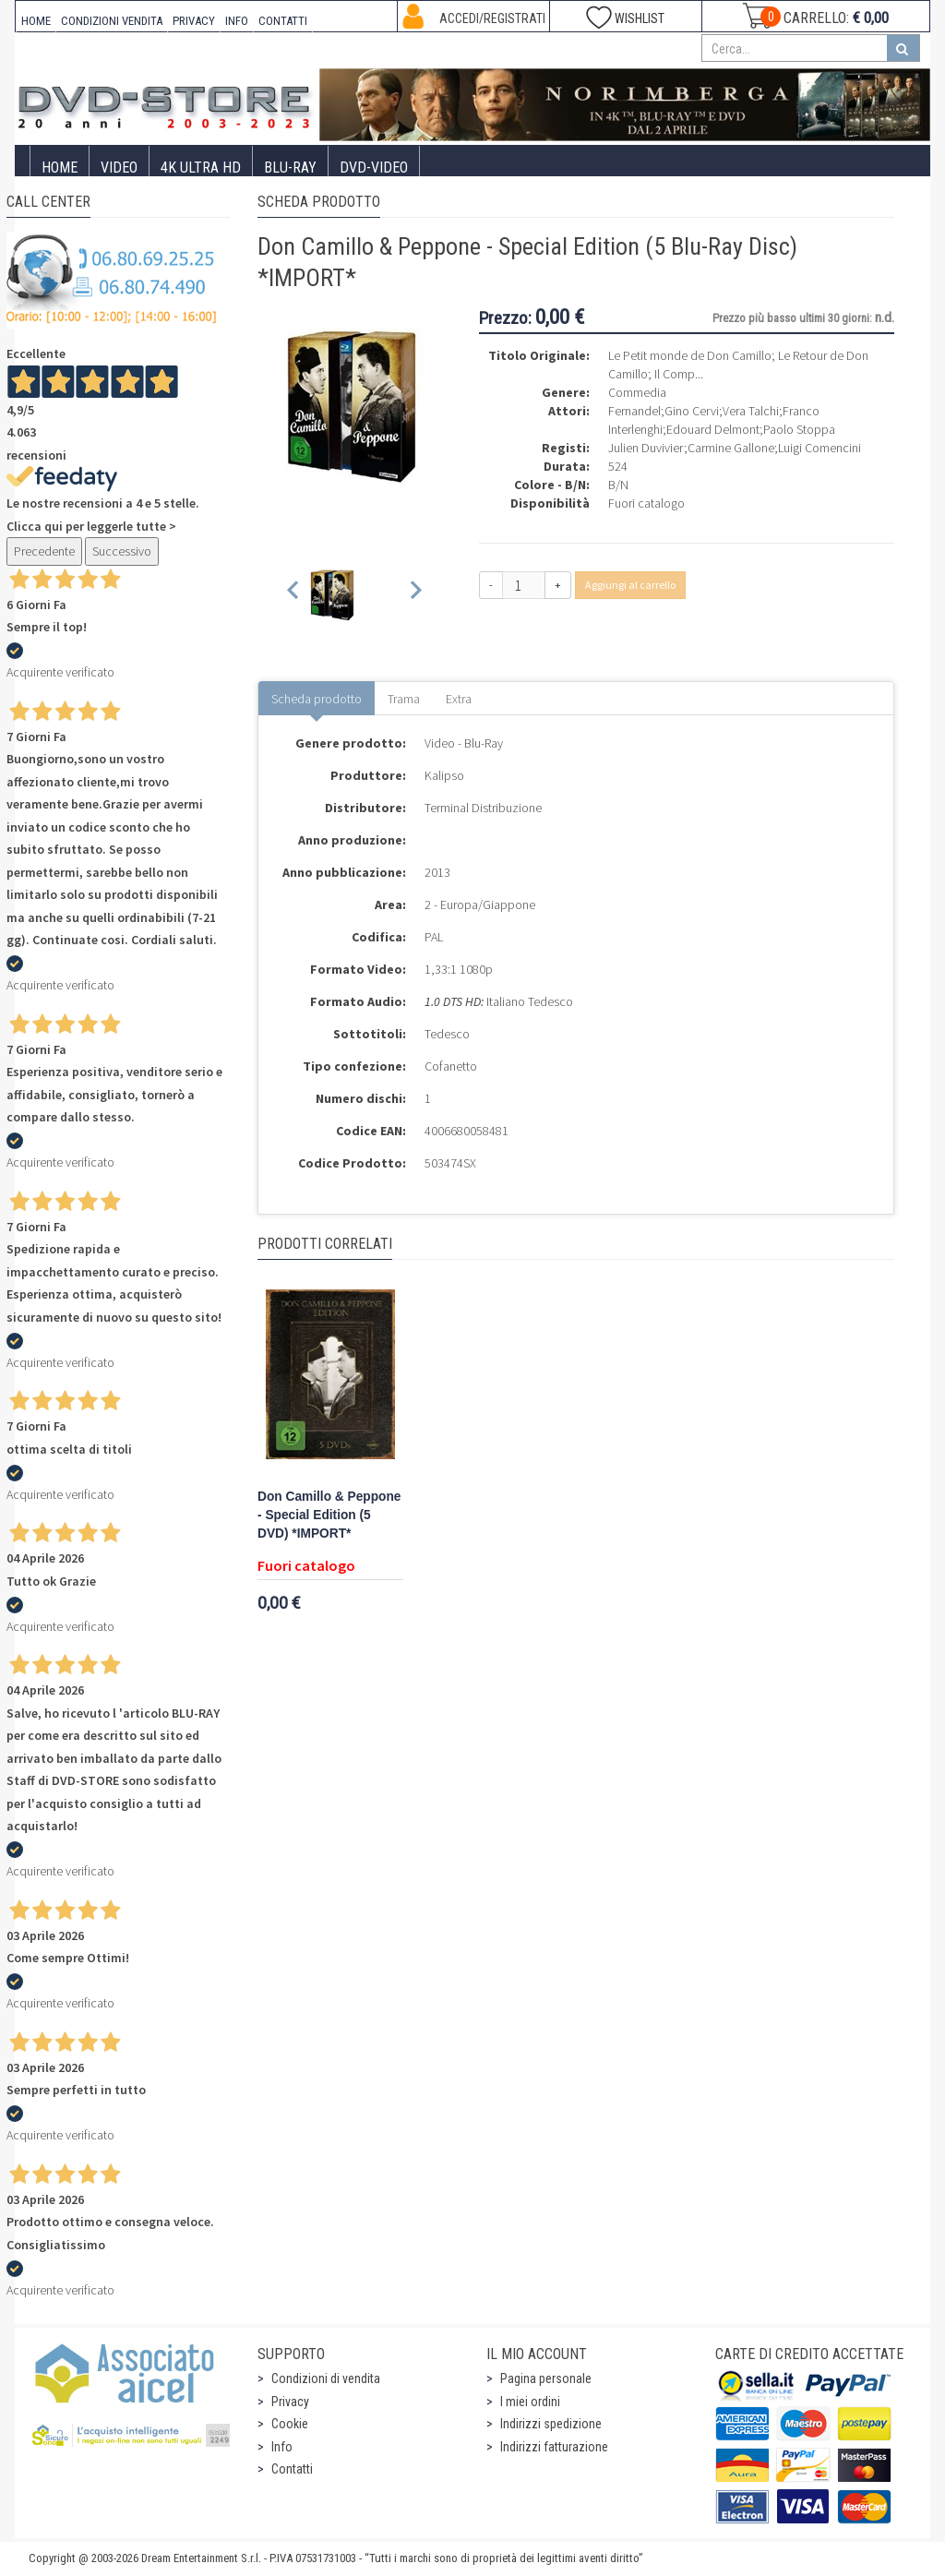 The height and width of the screenshot is (2576, 945). What do you see at coordinates (329, 1515) in the screenshot?
I see `Don Camillo & Peppone - Special Edition (5 DVD) *IMPORT*` at bounding box center [329, 1515].